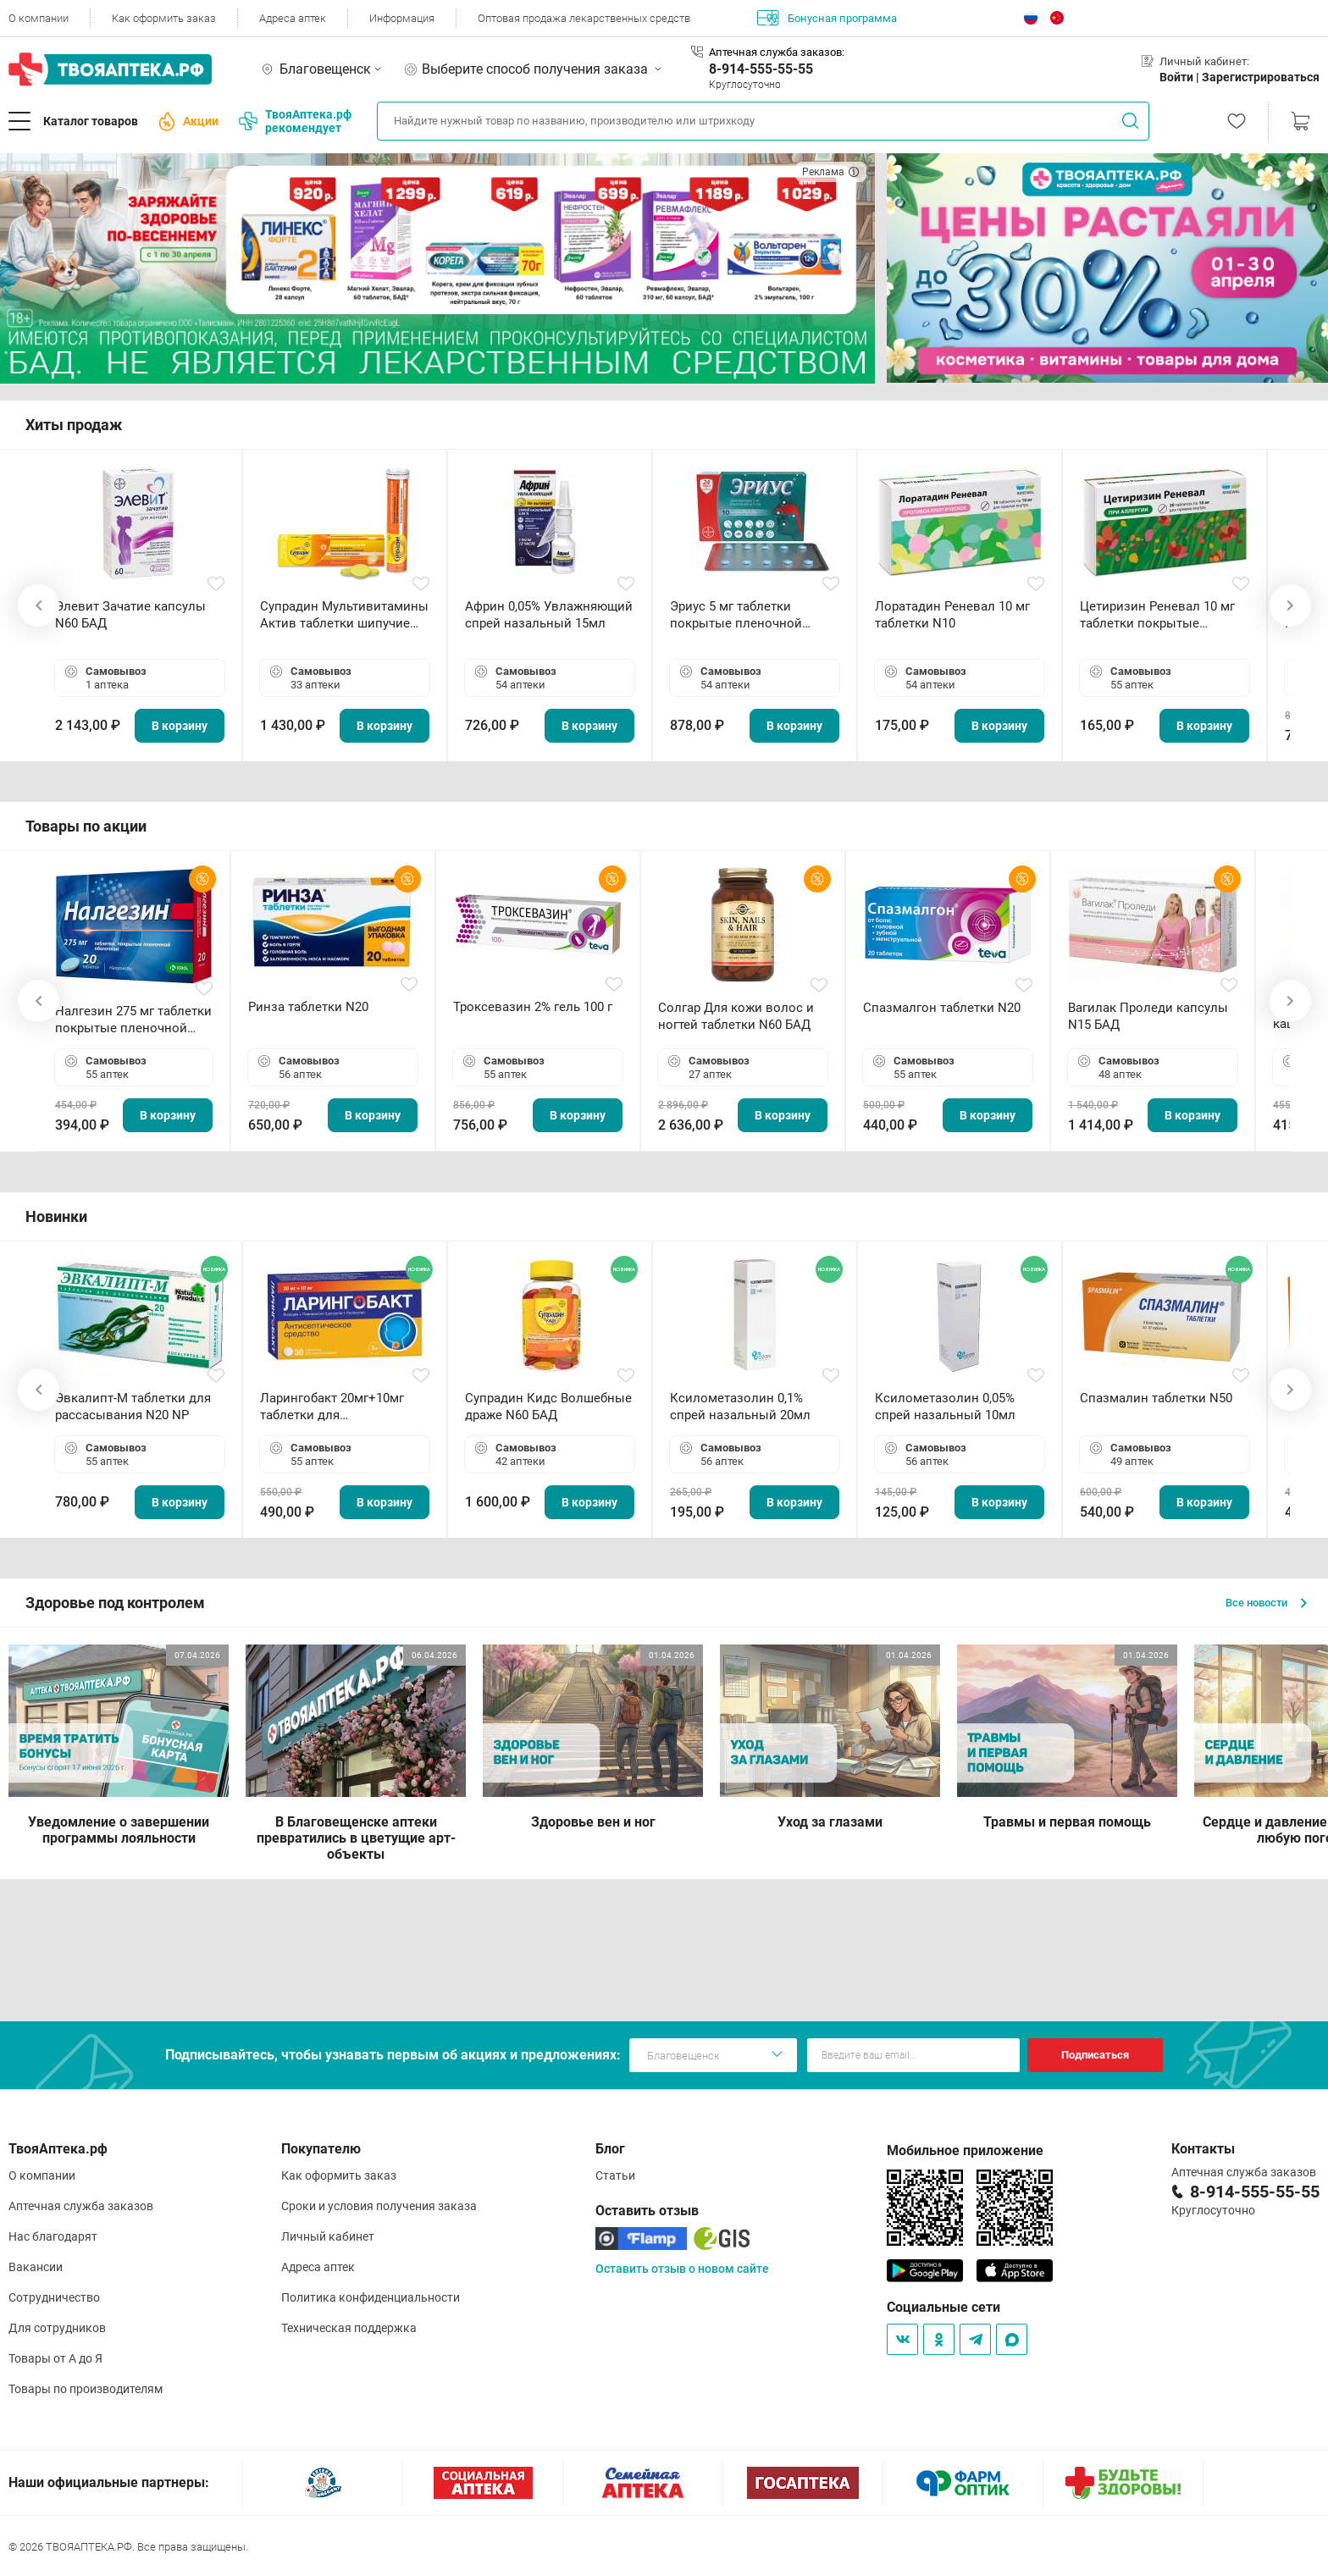  Describe the element at coordinates (308, 1006) in the screenshot. I see `Ринза таблетки N20` at that location.